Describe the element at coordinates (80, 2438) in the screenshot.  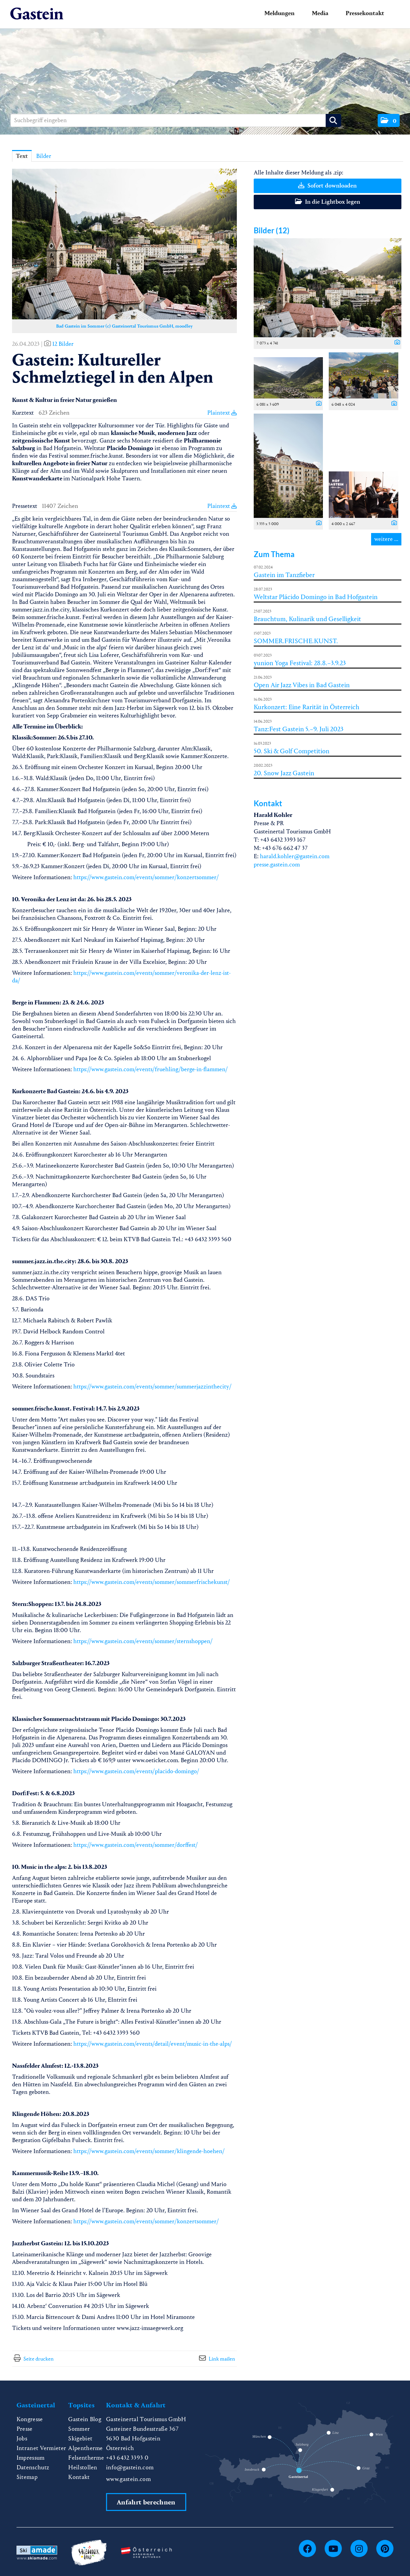
I see `Skigebiet` at that location.